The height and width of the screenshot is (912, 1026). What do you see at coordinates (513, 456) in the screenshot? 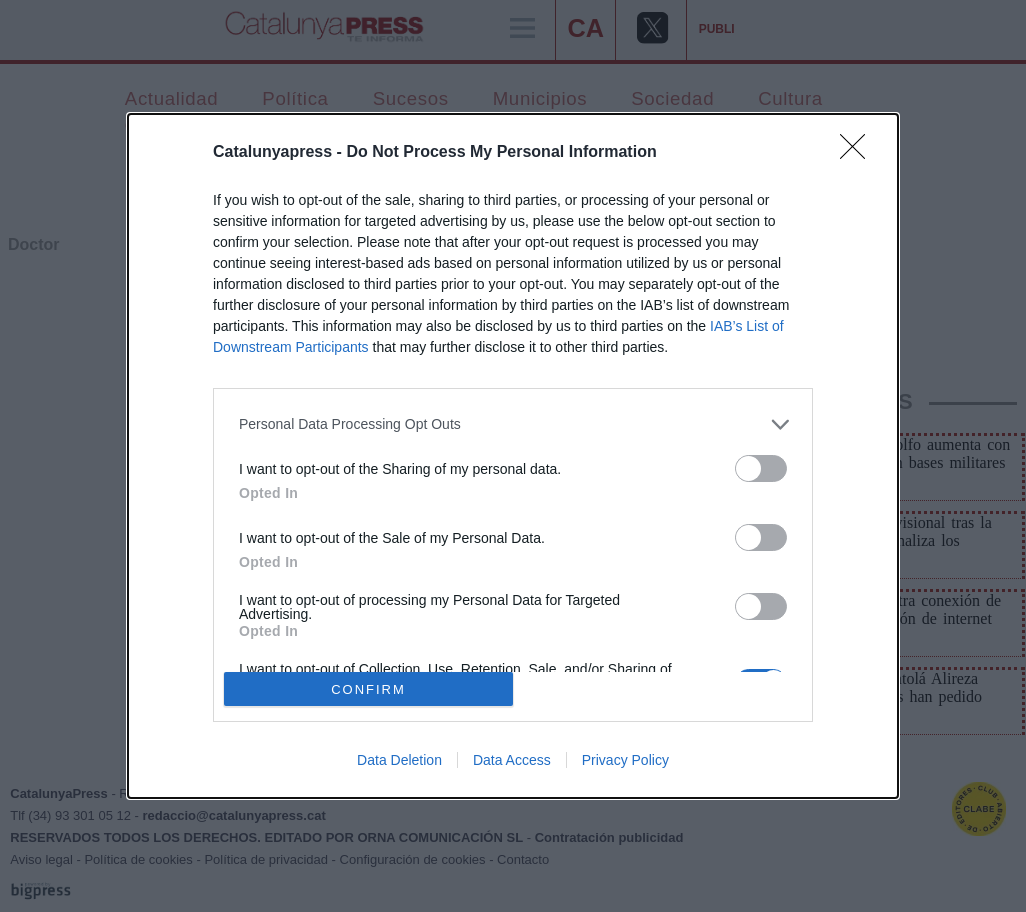
I see `[dialog]` at bounding box center [513, 456].